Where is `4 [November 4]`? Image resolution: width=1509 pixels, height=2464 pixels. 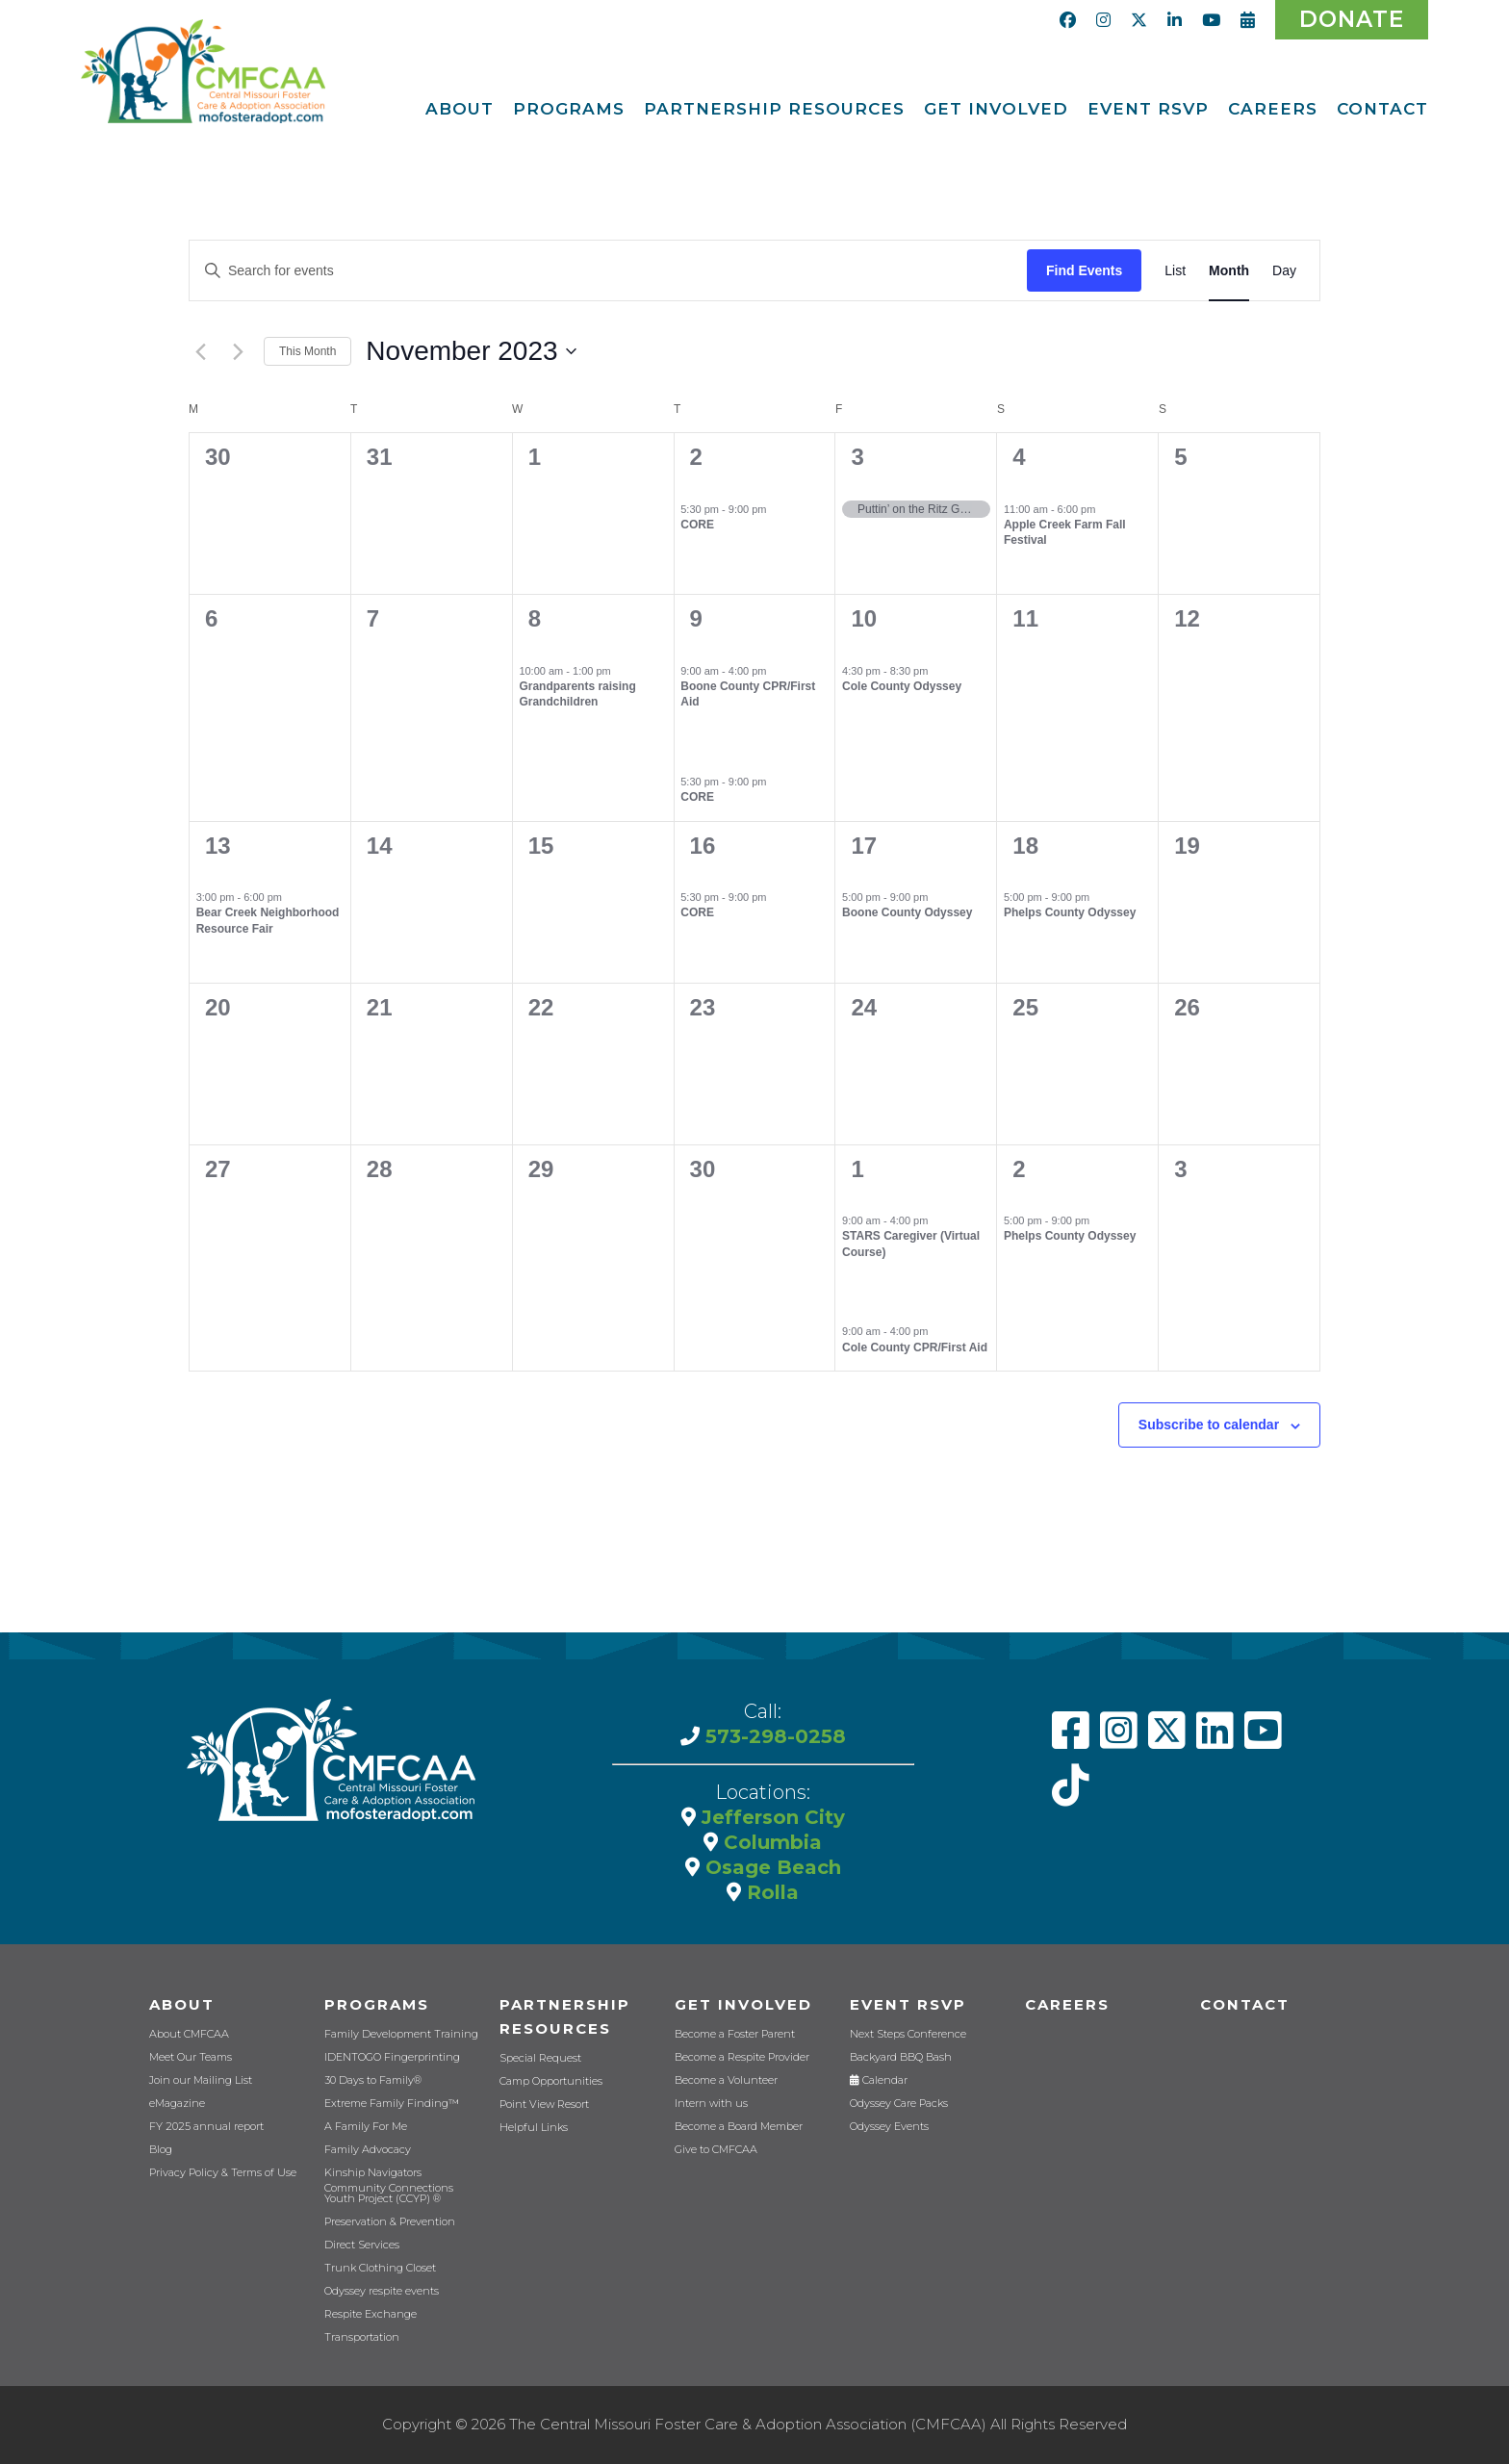 4 [November 4] is located at coordinates (1018, 457).